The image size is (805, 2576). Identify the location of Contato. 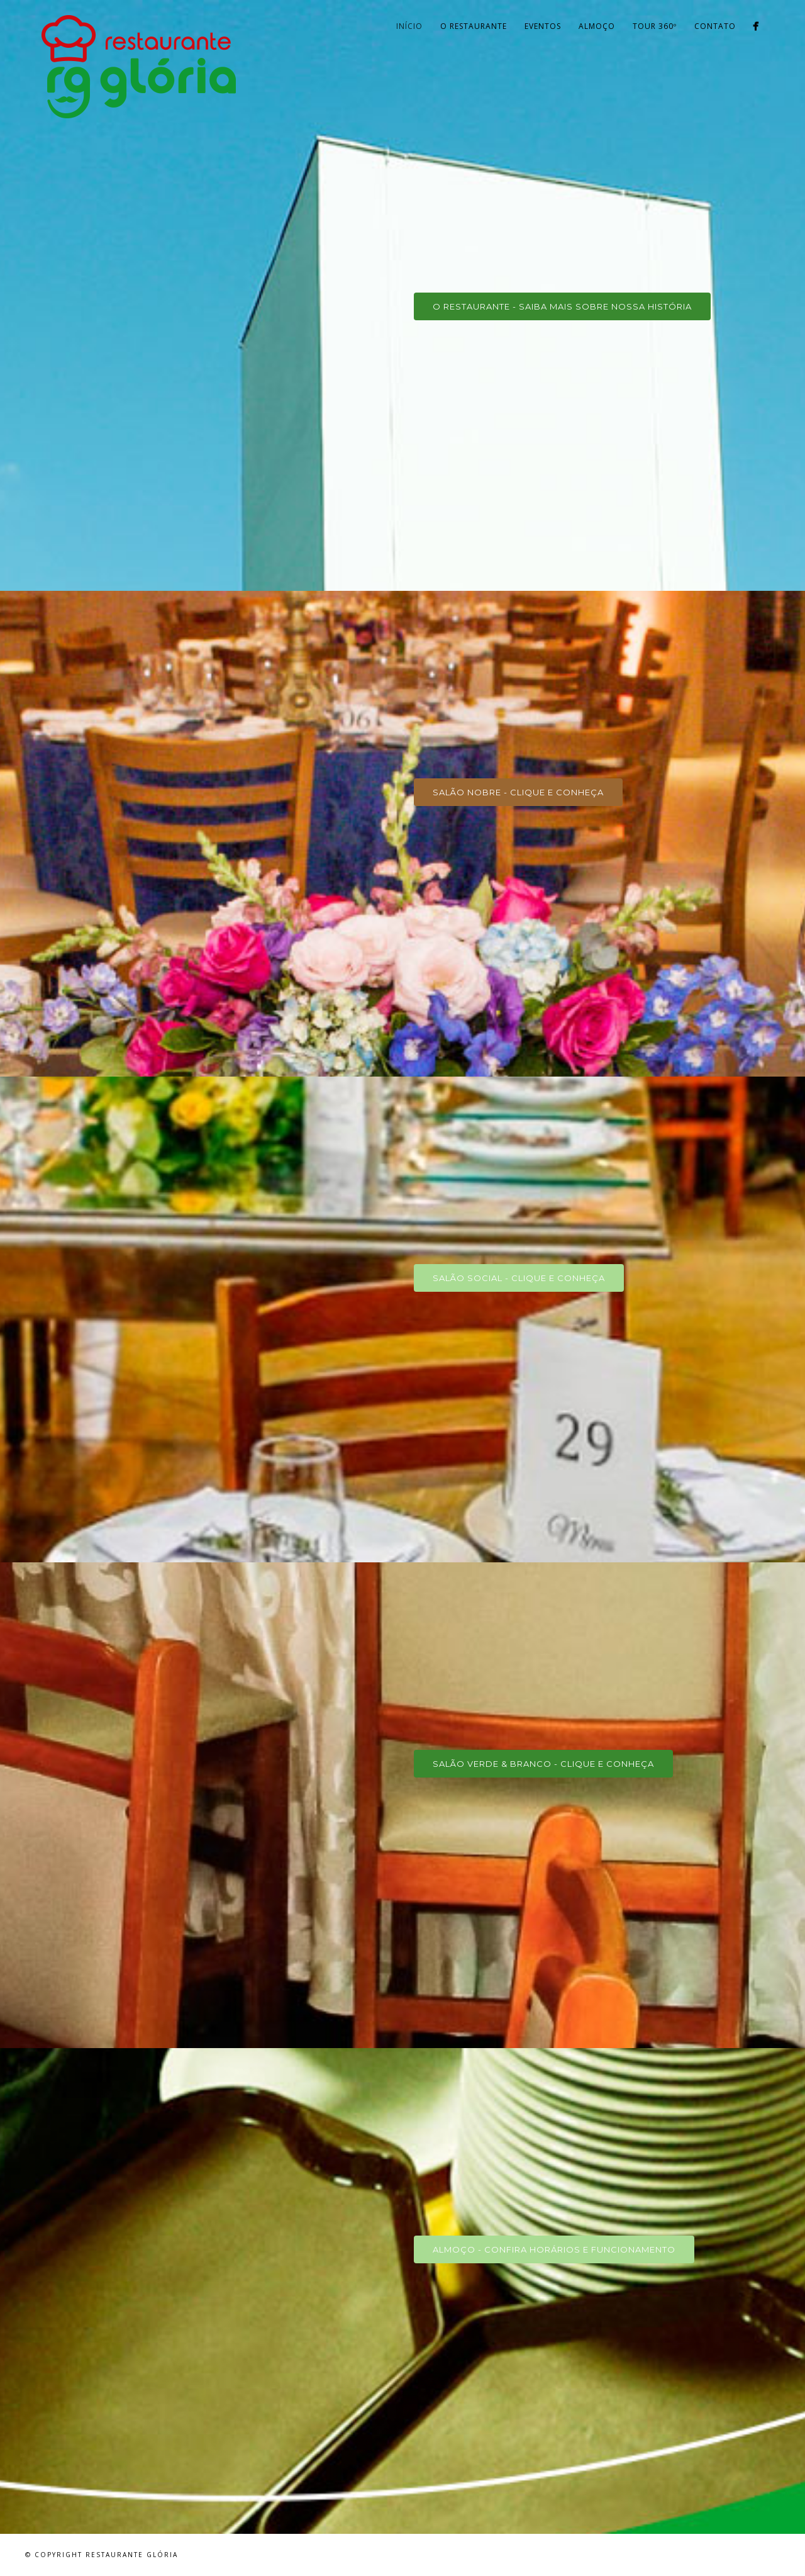
(715, 26).